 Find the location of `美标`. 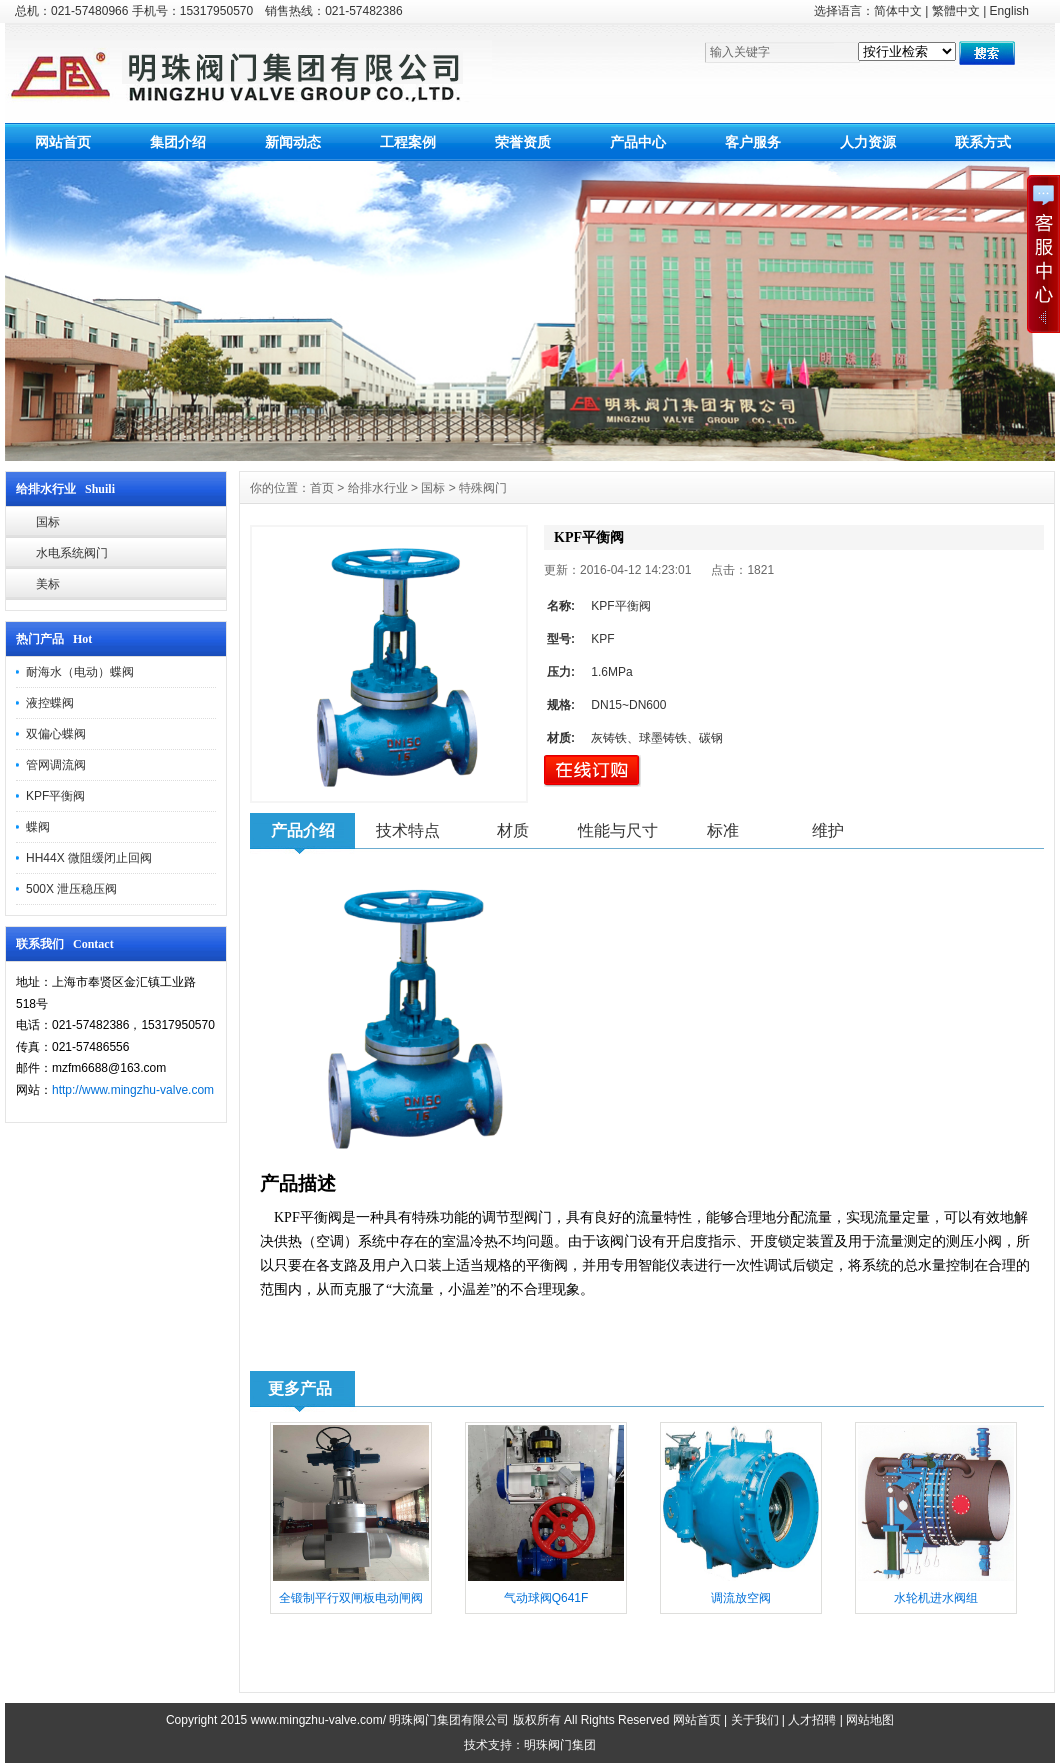

美标 is located at coordinates (48, 584).